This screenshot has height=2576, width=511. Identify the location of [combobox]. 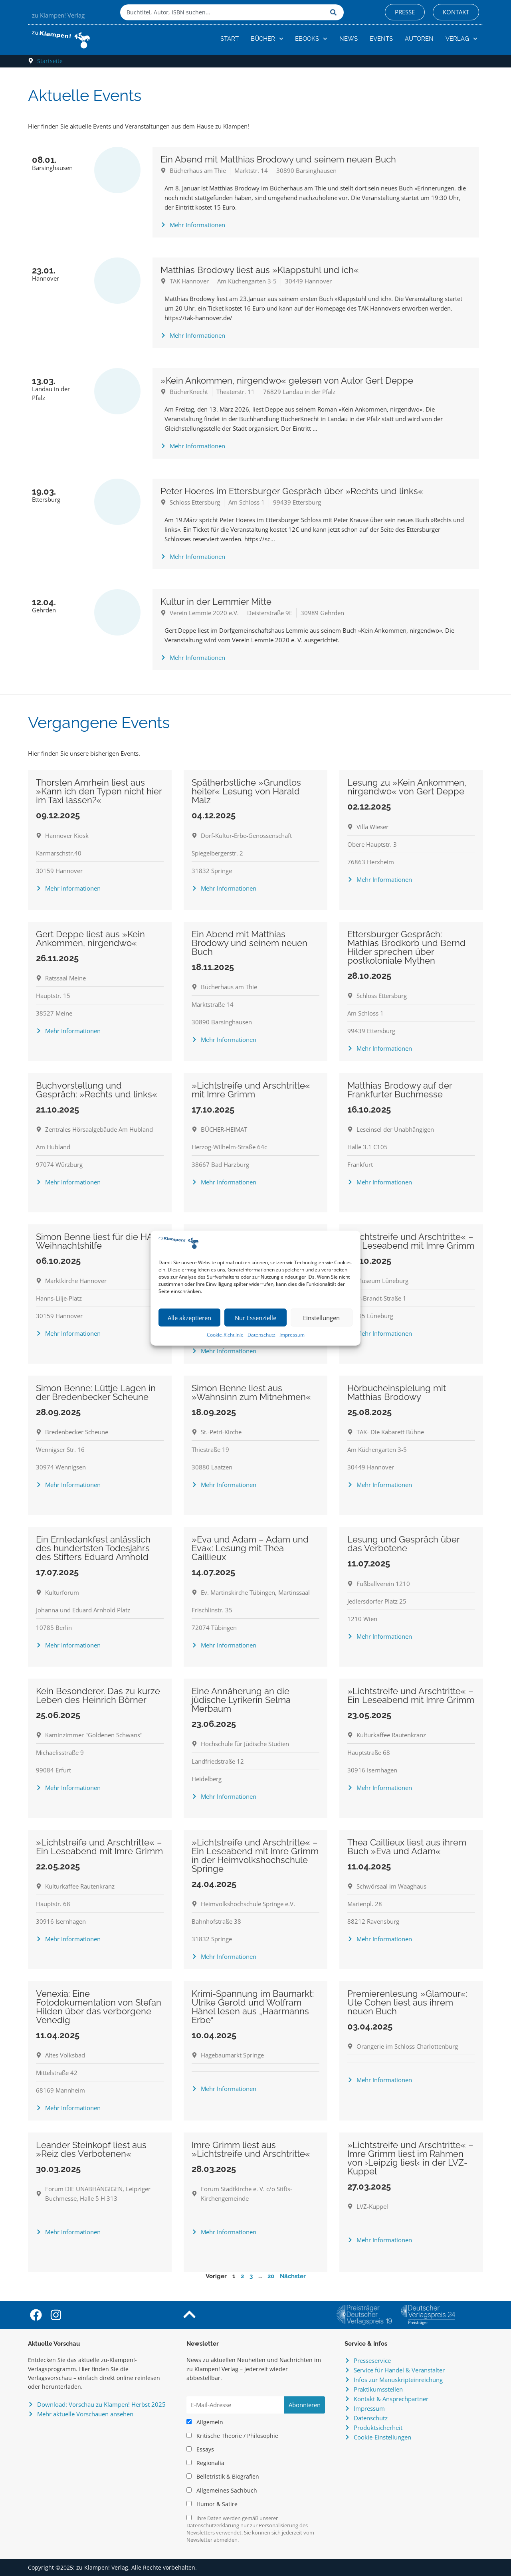
(223, 12).